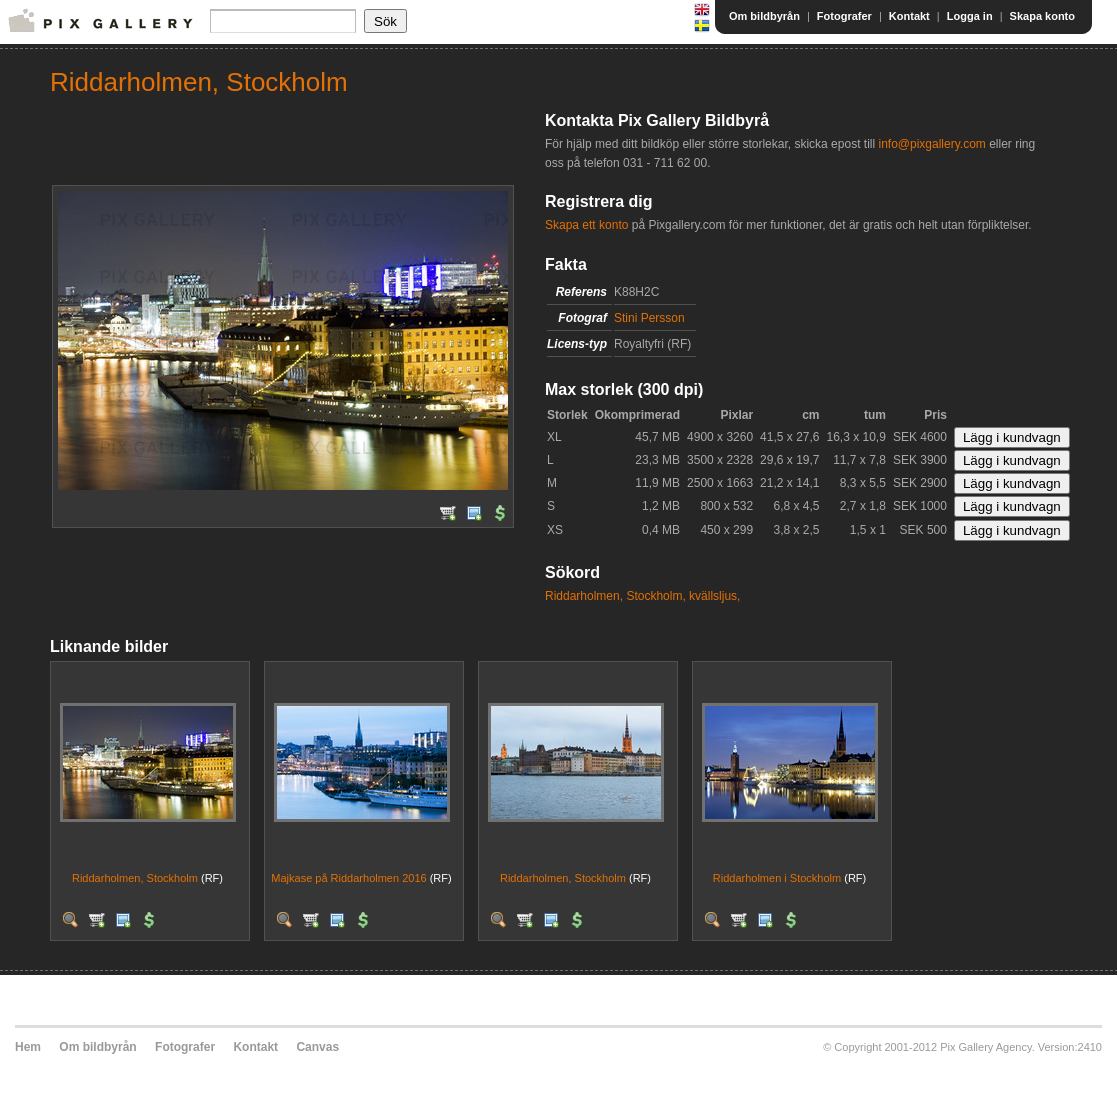 This screenshot has height=1098, width=1117. I want to click on Riddarholmen,, so click(584, 596).